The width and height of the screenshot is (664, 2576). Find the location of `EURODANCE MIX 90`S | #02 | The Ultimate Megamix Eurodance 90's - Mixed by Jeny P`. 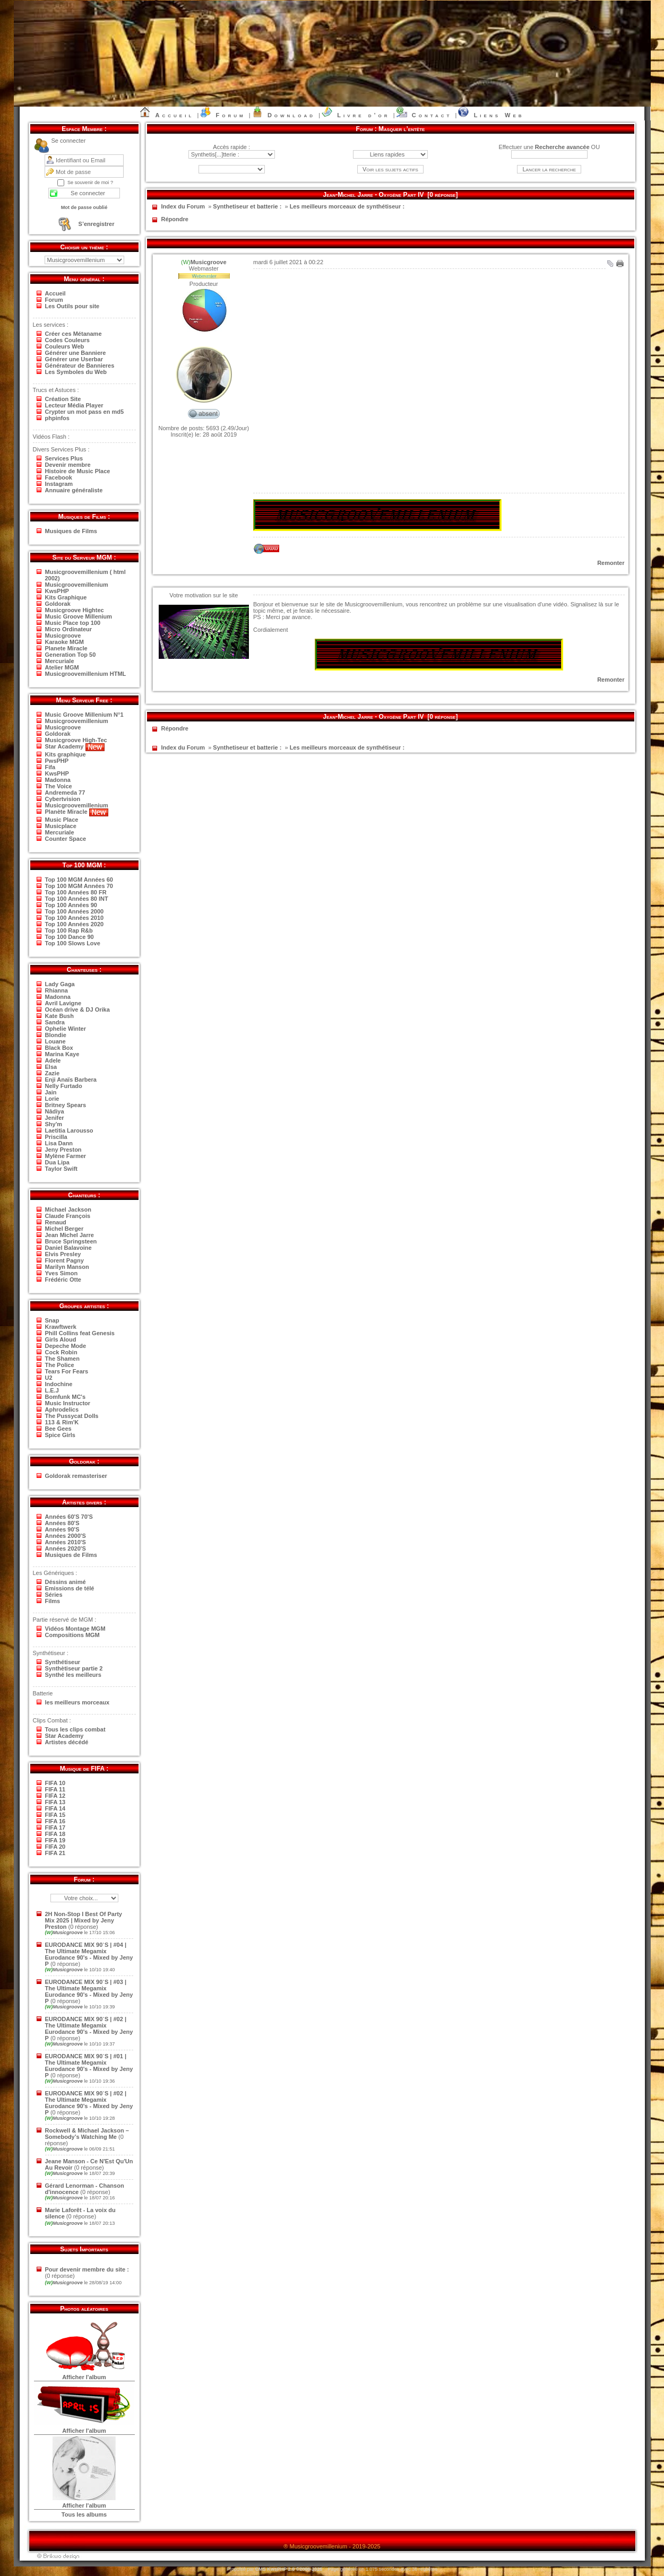

EURODANCE MIX 90`S | #02 | The Ultimate Megamix Eurodance 90's - Mixed by Jeny P is located at coordinates (89, 2028).